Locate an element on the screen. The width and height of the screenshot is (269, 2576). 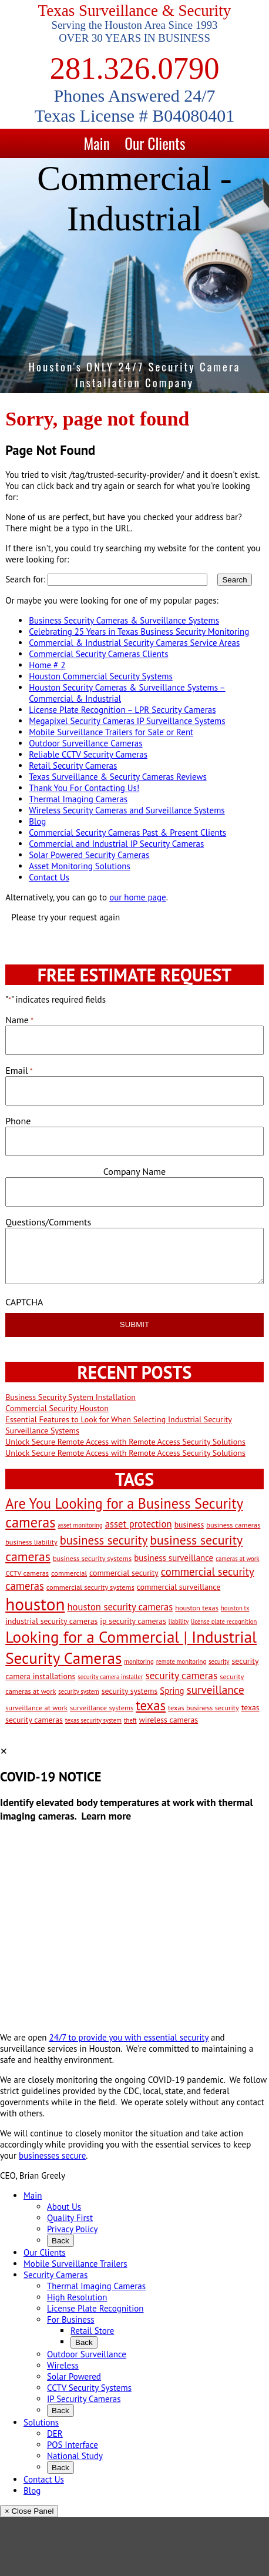
texas [texas (20 items)] is located at coordinates (151, 1705).